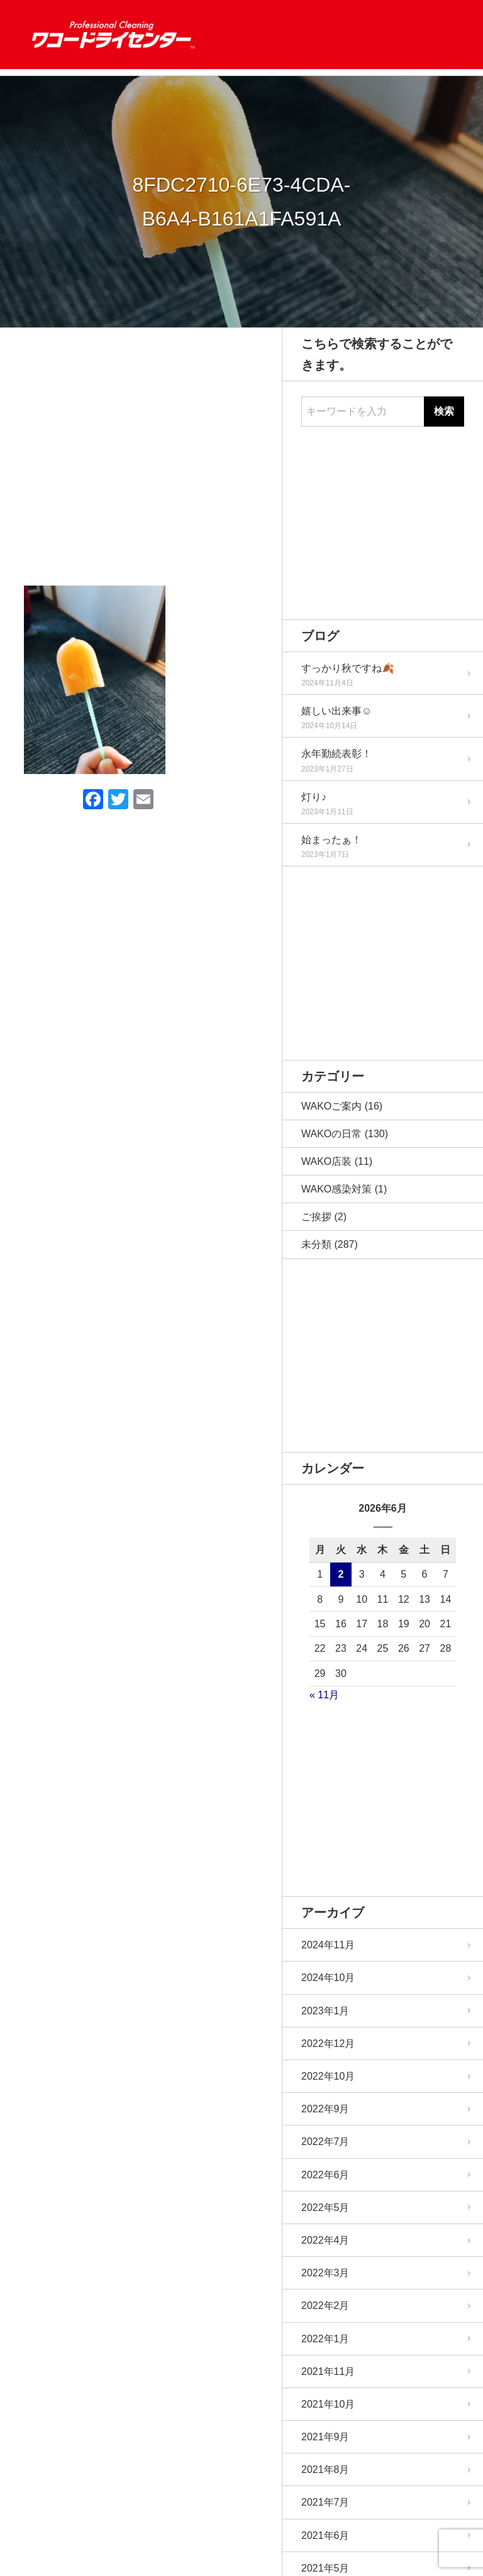  Describe the element at coordinates (331, 1106) in the screenshot. I see `WAKOご案内` at that location.